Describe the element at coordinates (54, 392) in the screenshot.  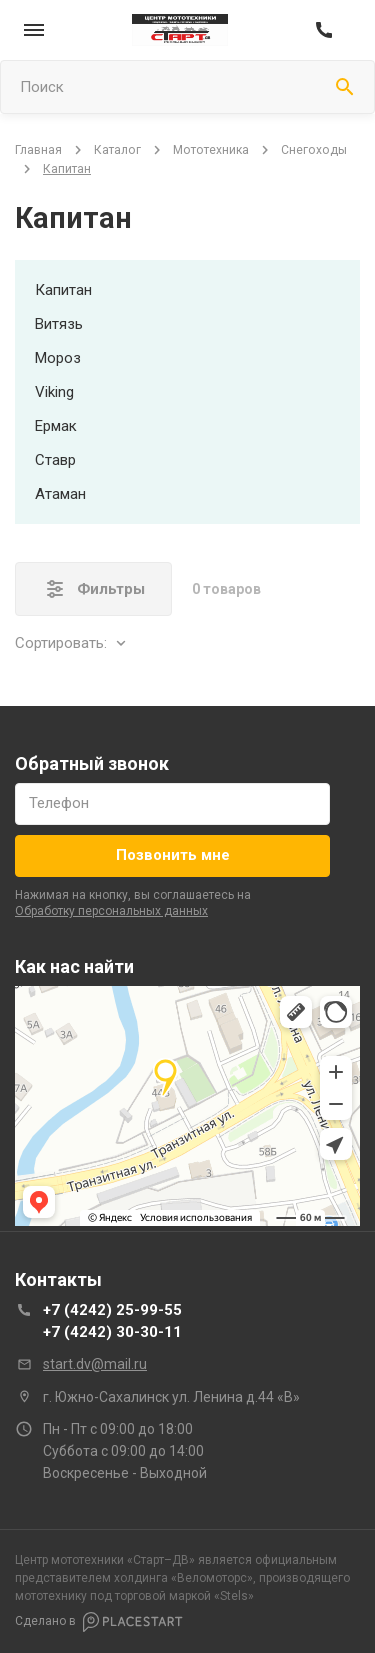
I see `viking` at that location.